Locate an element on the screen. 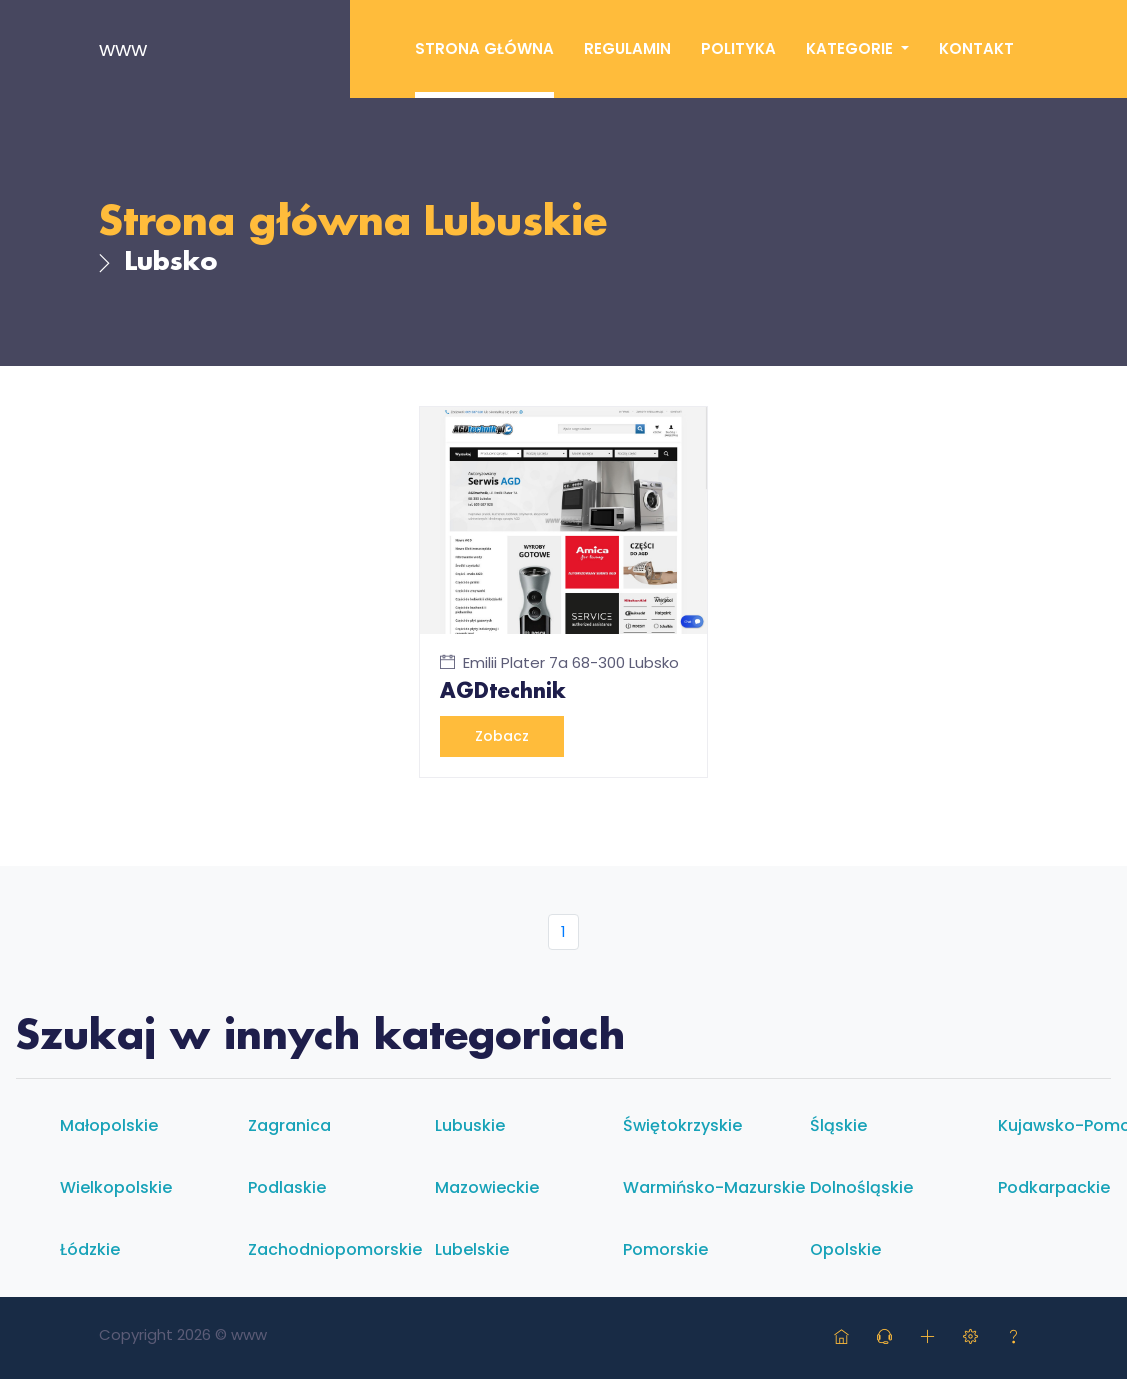  Dolnośląskie is located at coordinates (861, 1187).